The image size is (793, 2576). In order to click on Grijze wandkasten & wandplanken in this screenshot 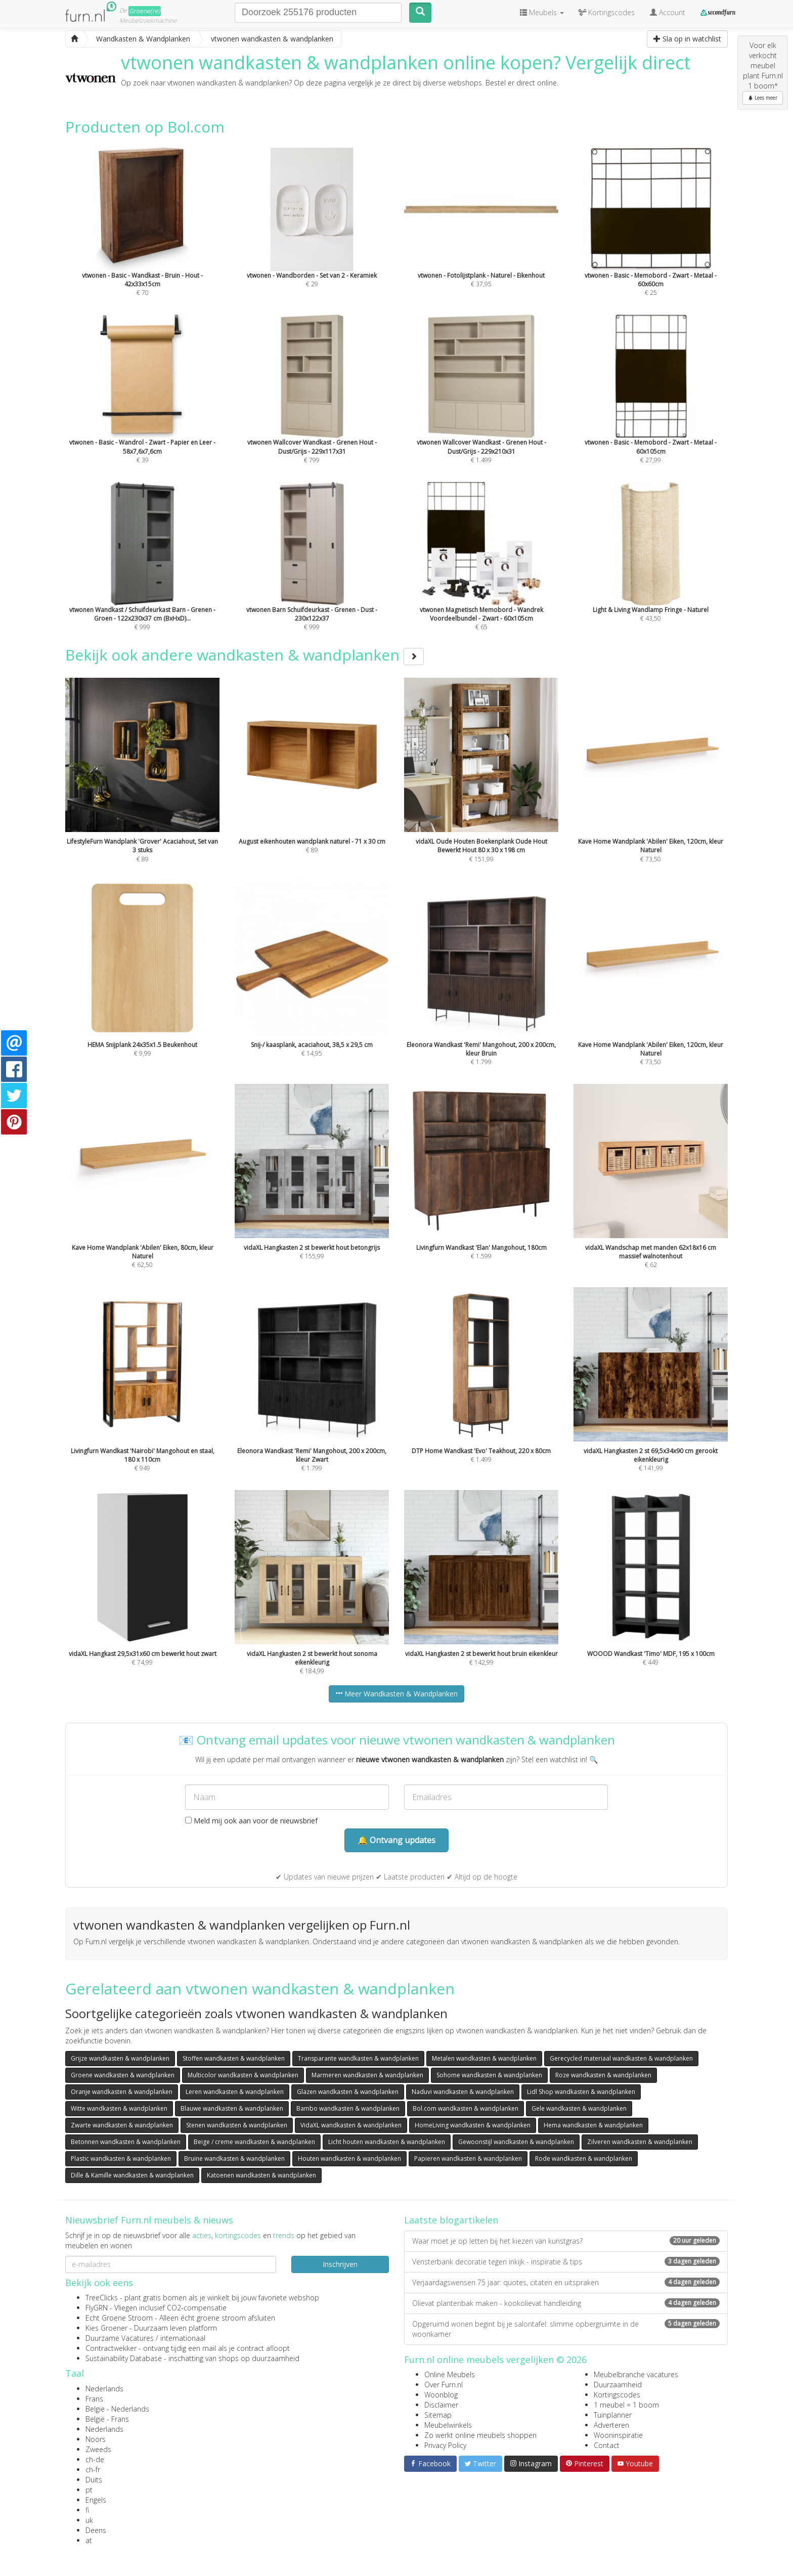, I will do `click(120, 2058)`.